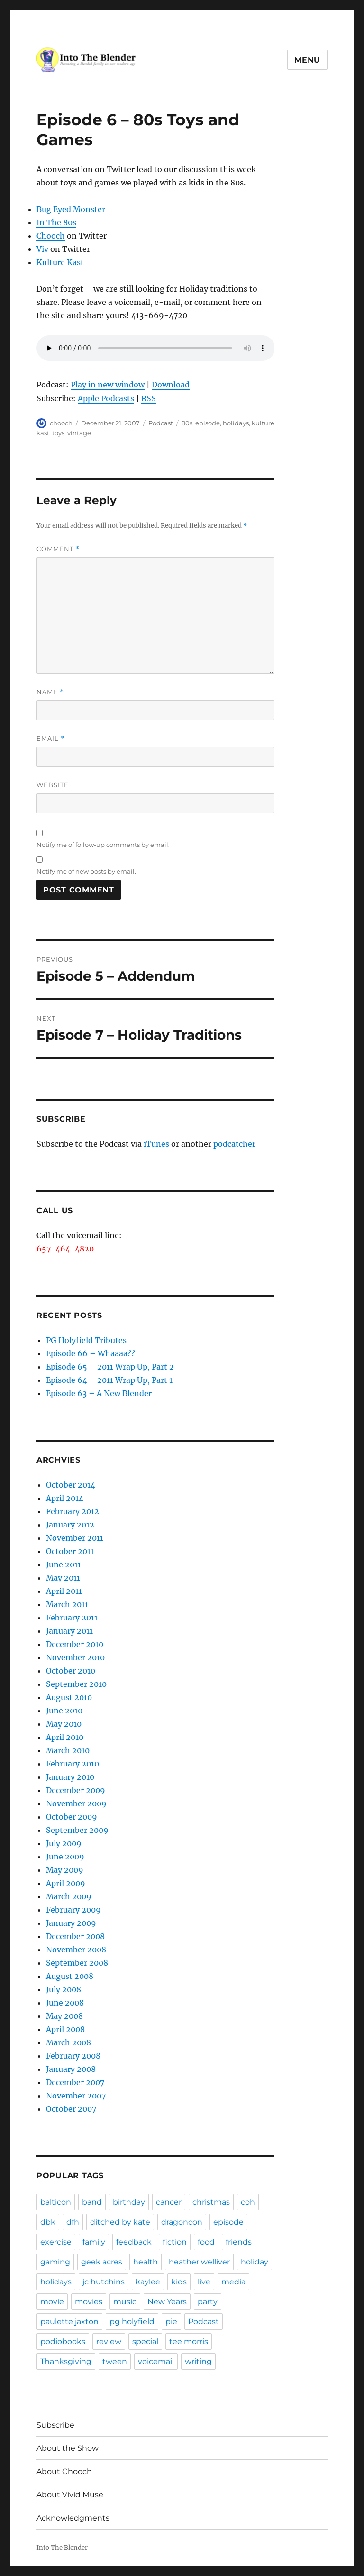 The height and width of the screenshot is (2576, 364). Describe the element at coordinates (72, 1511) in the screenshot. I see `February 2012` at that location.